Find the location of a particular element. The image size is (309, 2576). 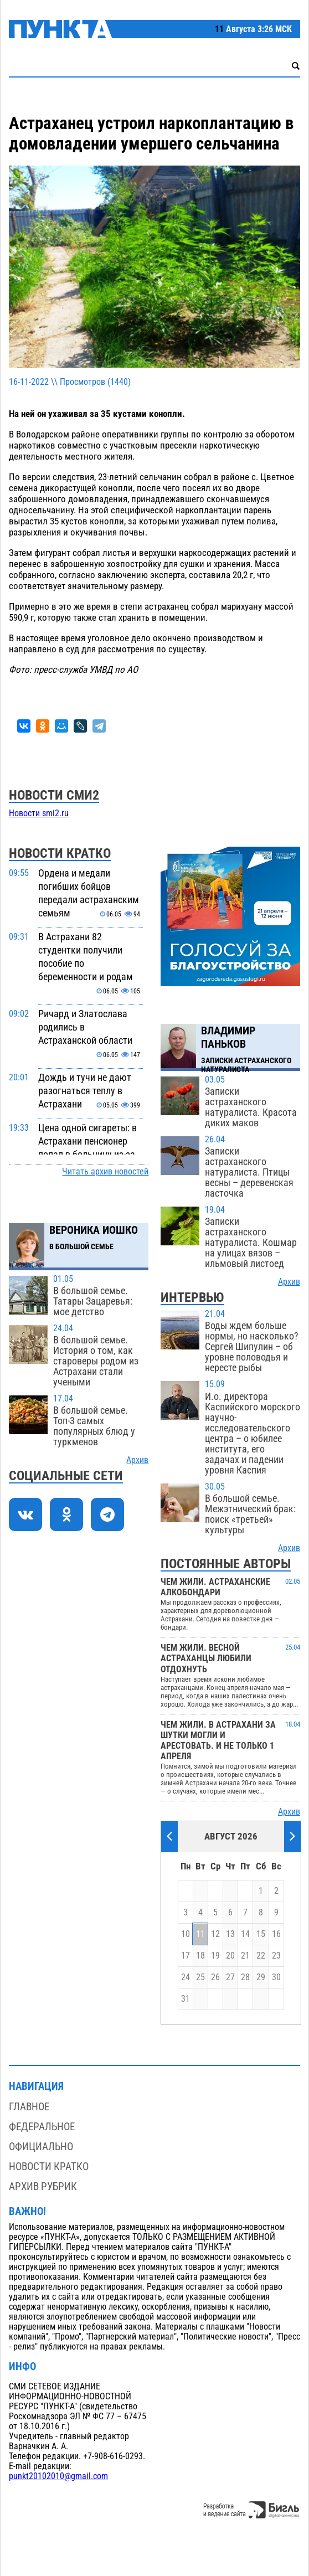

10 is located at coordinates (185, 1934).